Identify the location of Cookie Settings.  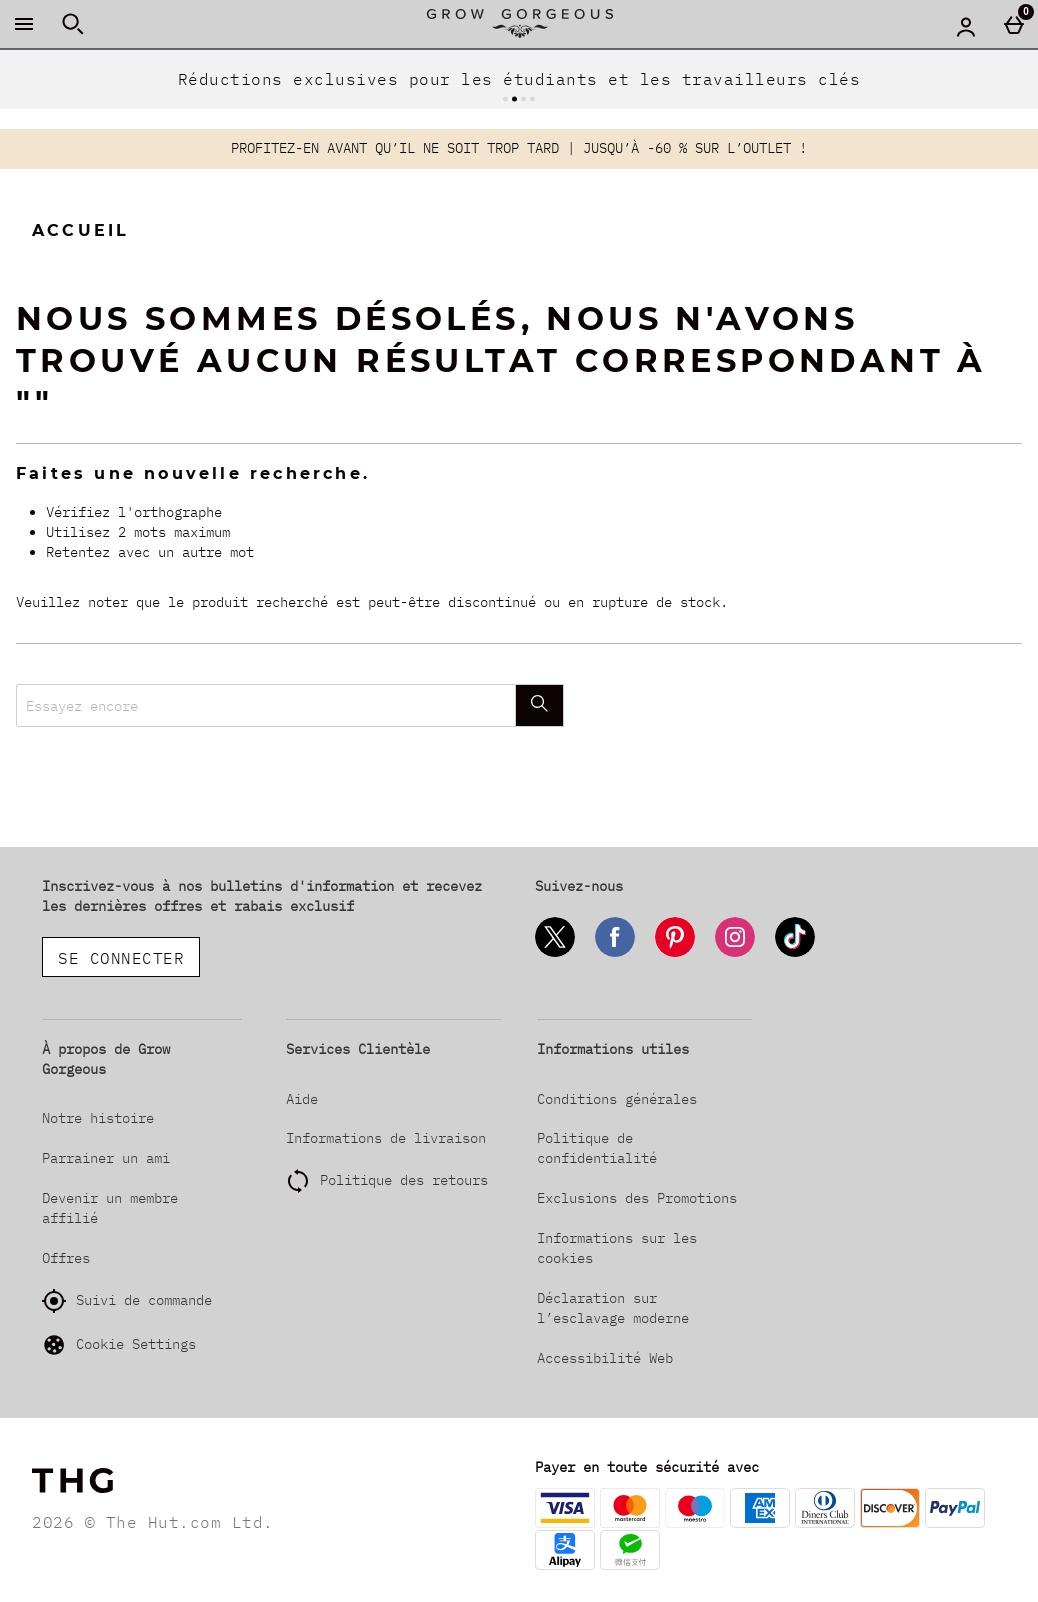
(119, 1345).